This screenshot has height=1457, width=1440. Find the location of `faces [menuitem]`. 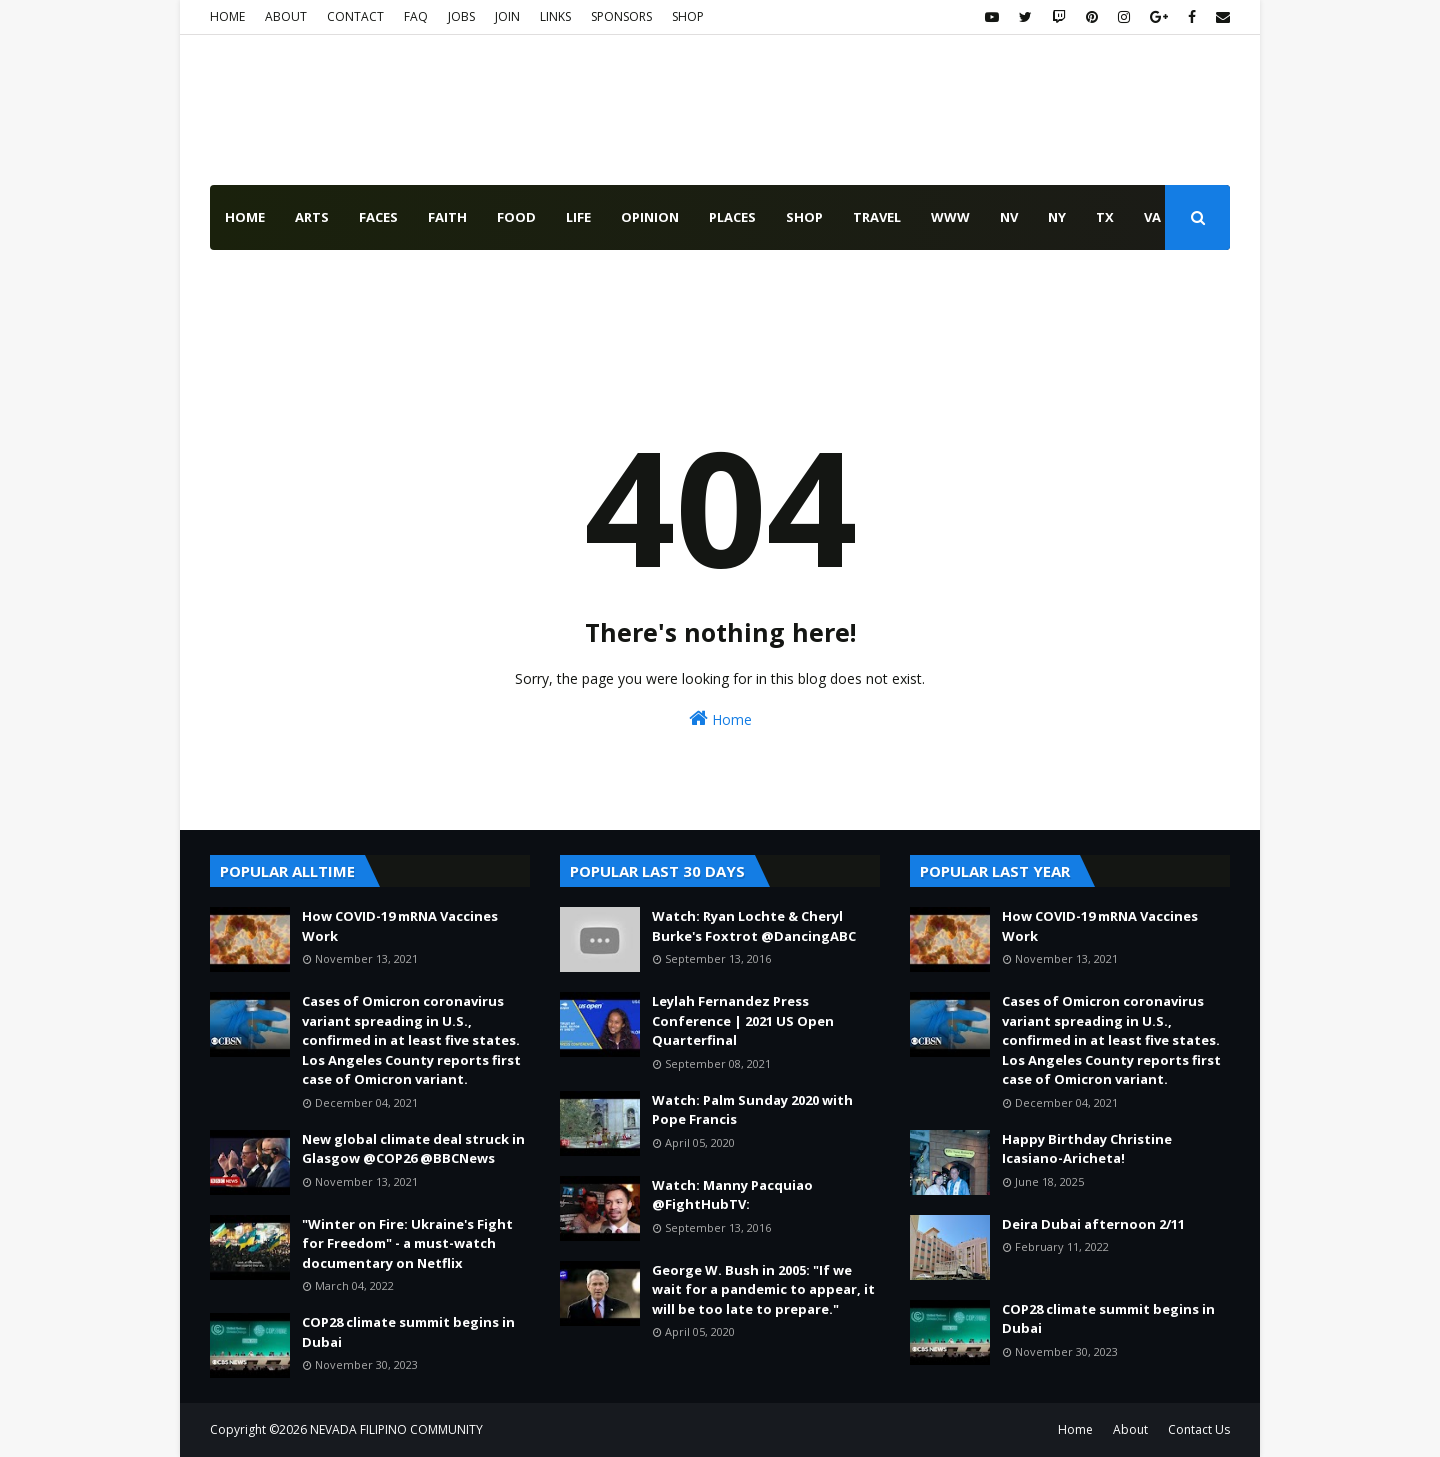

faces [menuitem] is located at coordinates (378, 217).